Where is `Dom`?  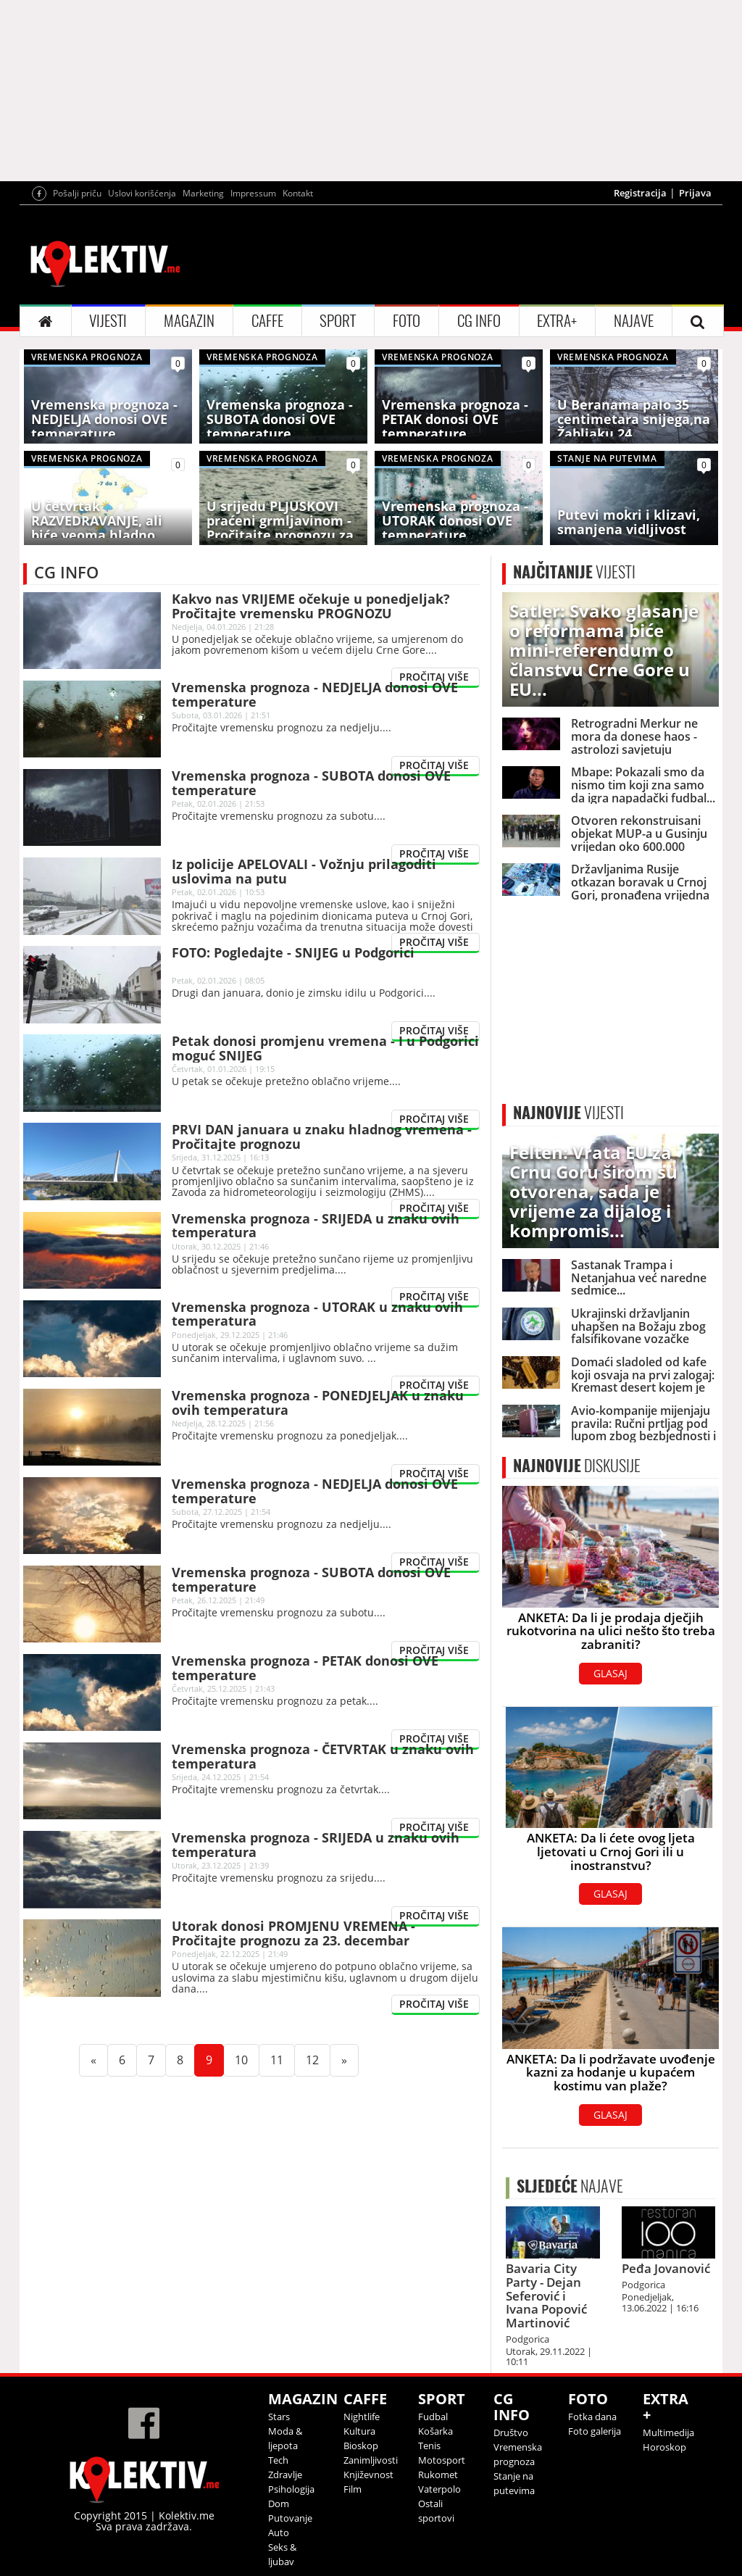 Dom is located at coordinates (278, 2503).